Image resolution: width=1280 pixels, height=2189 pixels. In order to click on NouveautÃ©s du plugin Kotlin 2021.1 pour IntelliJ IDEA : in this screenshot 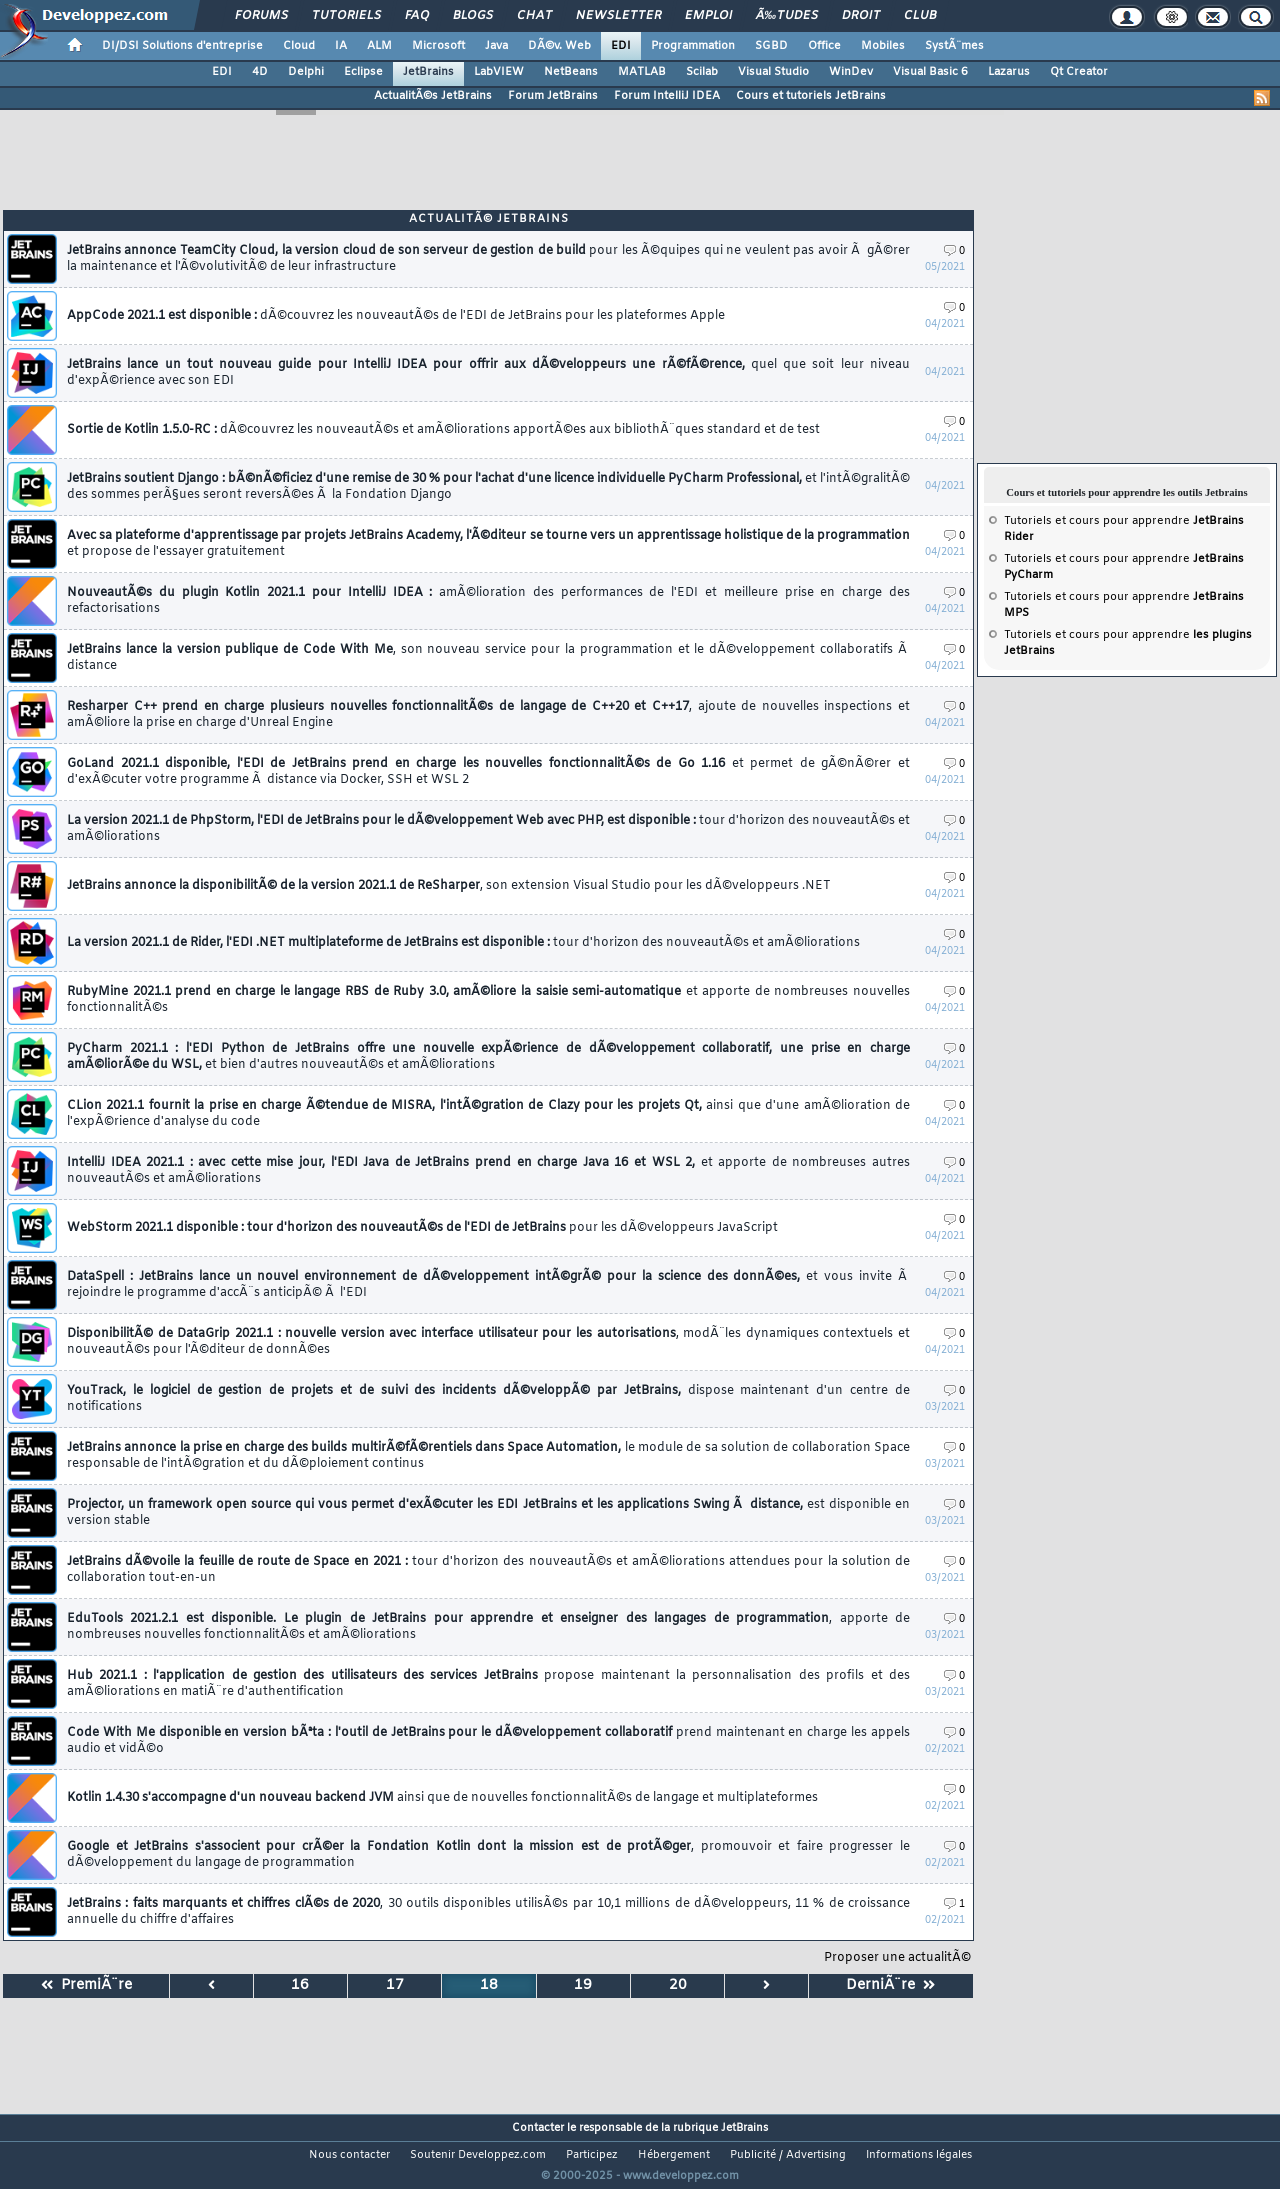, I will do `click(488, 601)`.